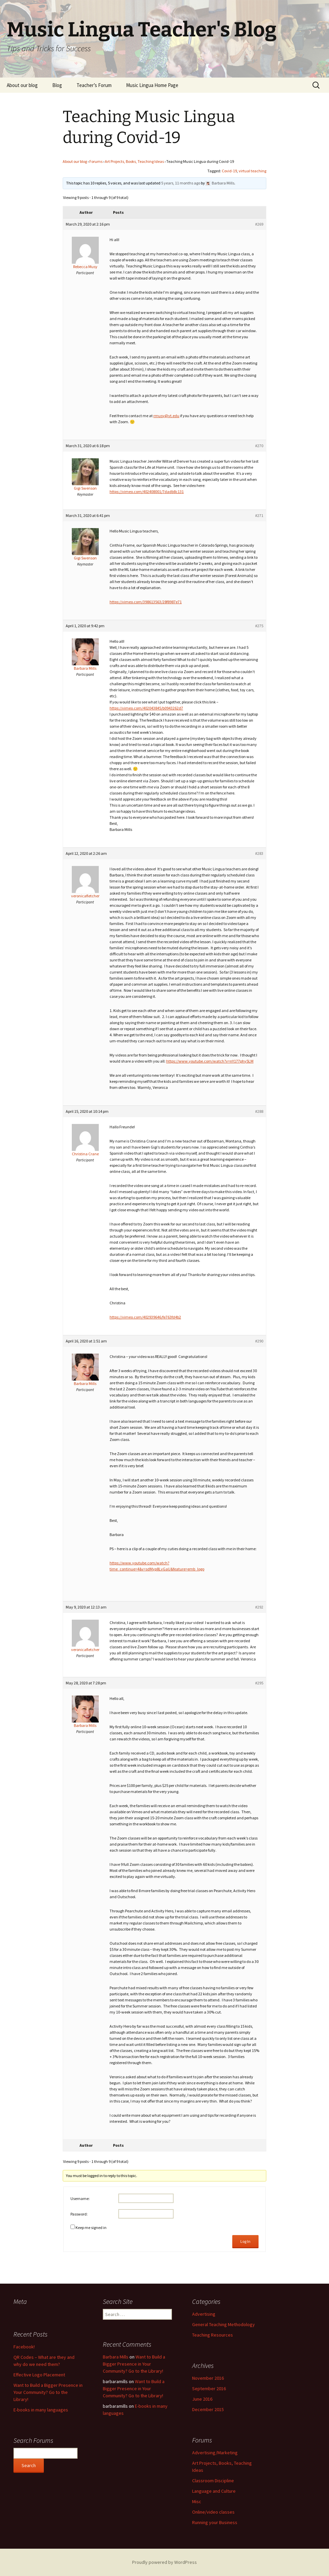  What do you see at coordinates (79, 2214) in the screenshot?
I see `Password:` at bounding box center [79, 2214].